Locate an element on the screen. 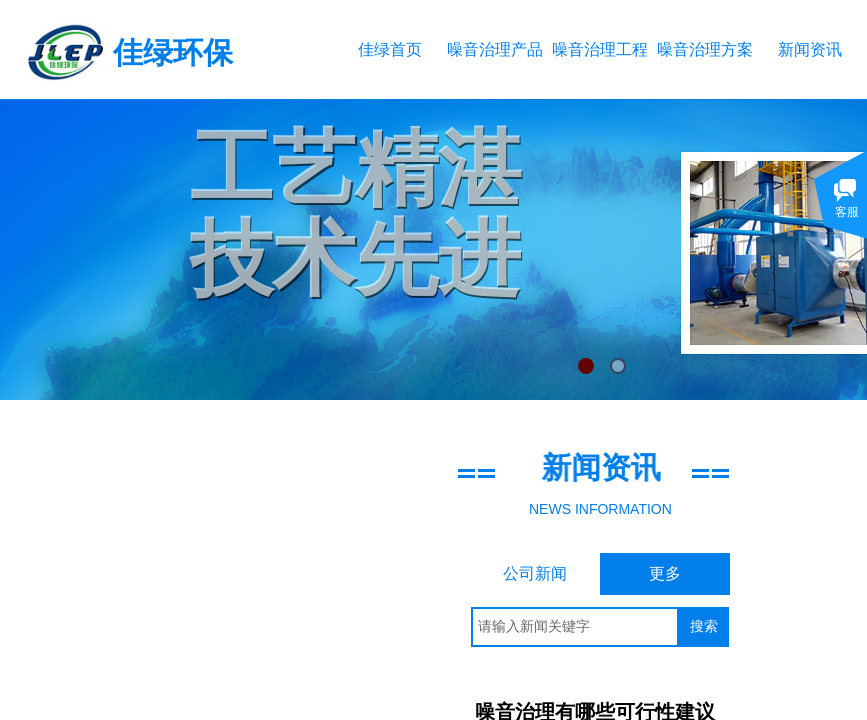 This screenshot has height=720, width=867. 更多 is located at coordinates (665, 573).